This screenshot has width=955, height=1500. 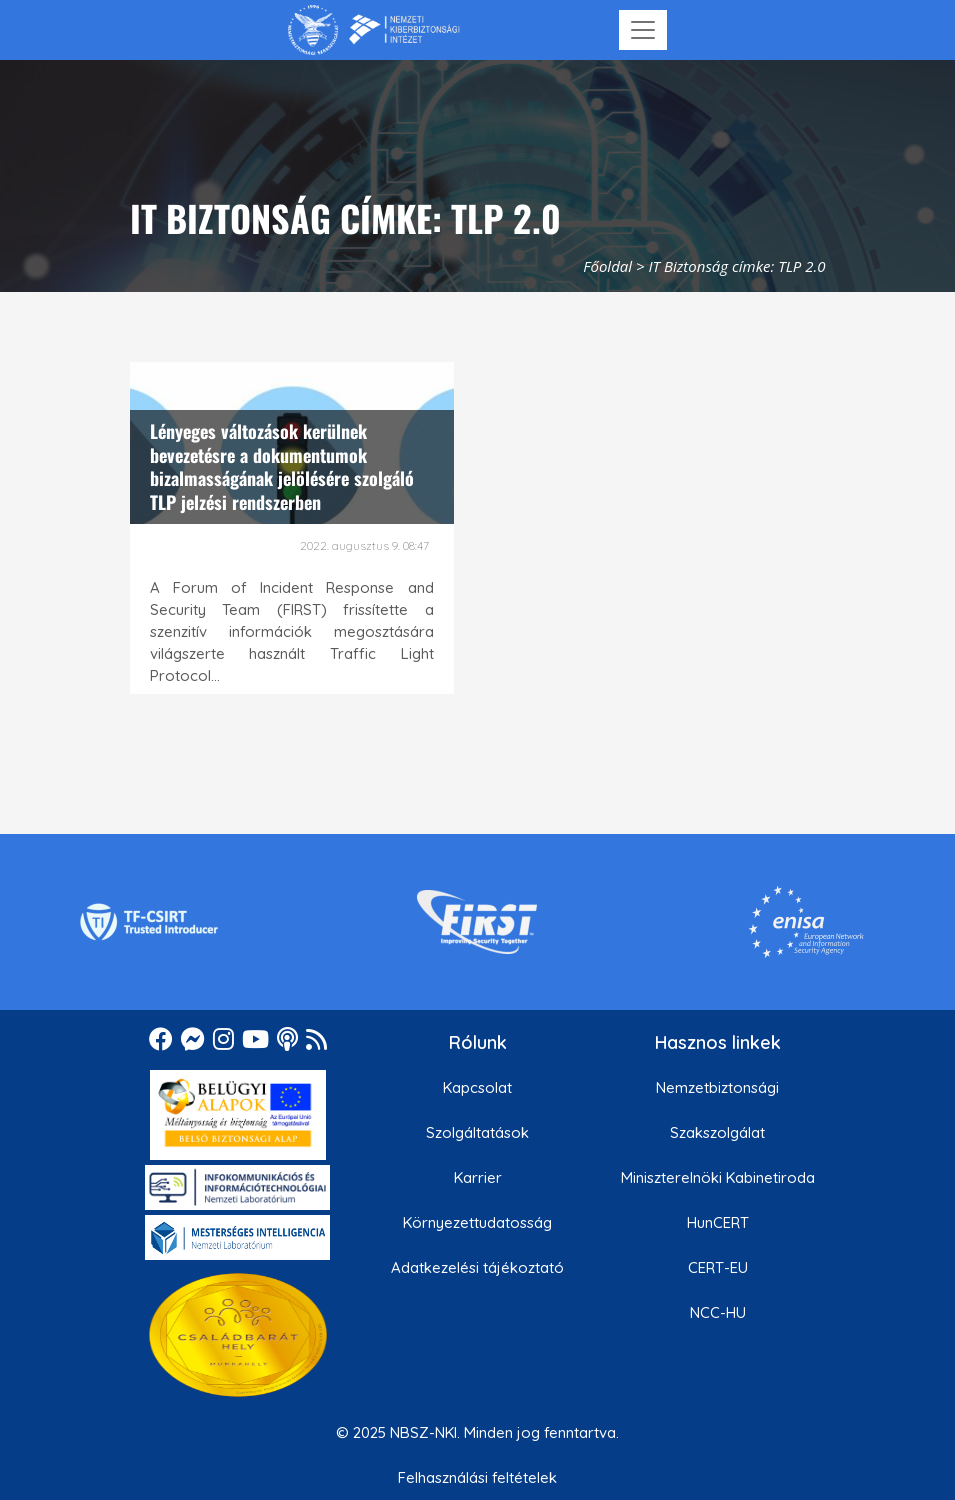 I want to click on CERT-EU, so click(x=718, y=1267).